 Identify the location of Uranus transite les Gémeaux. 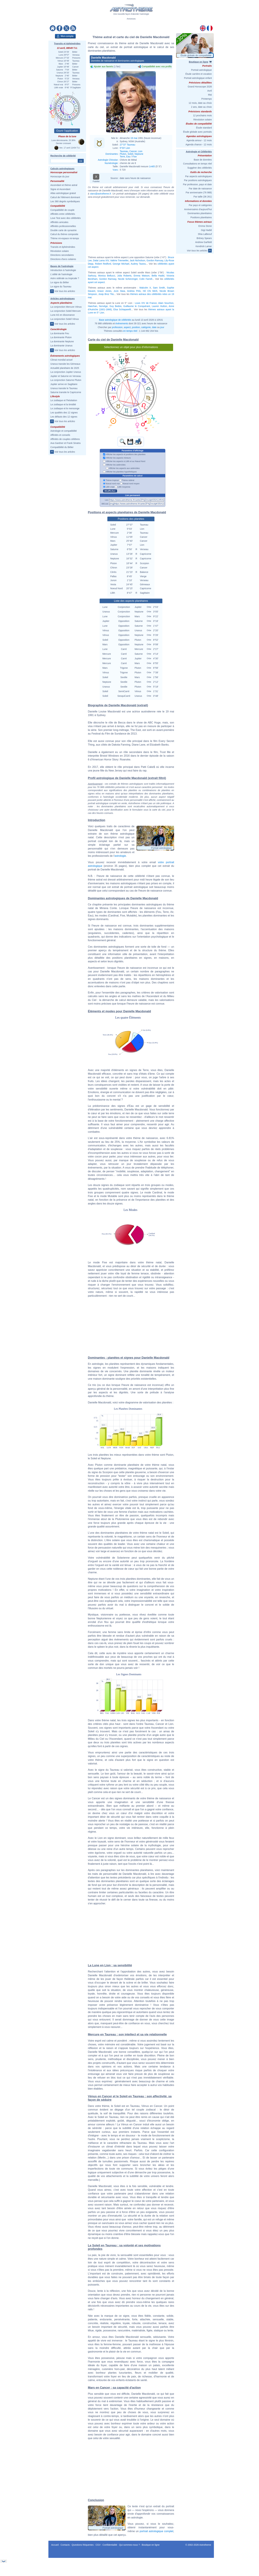
(65, 364).